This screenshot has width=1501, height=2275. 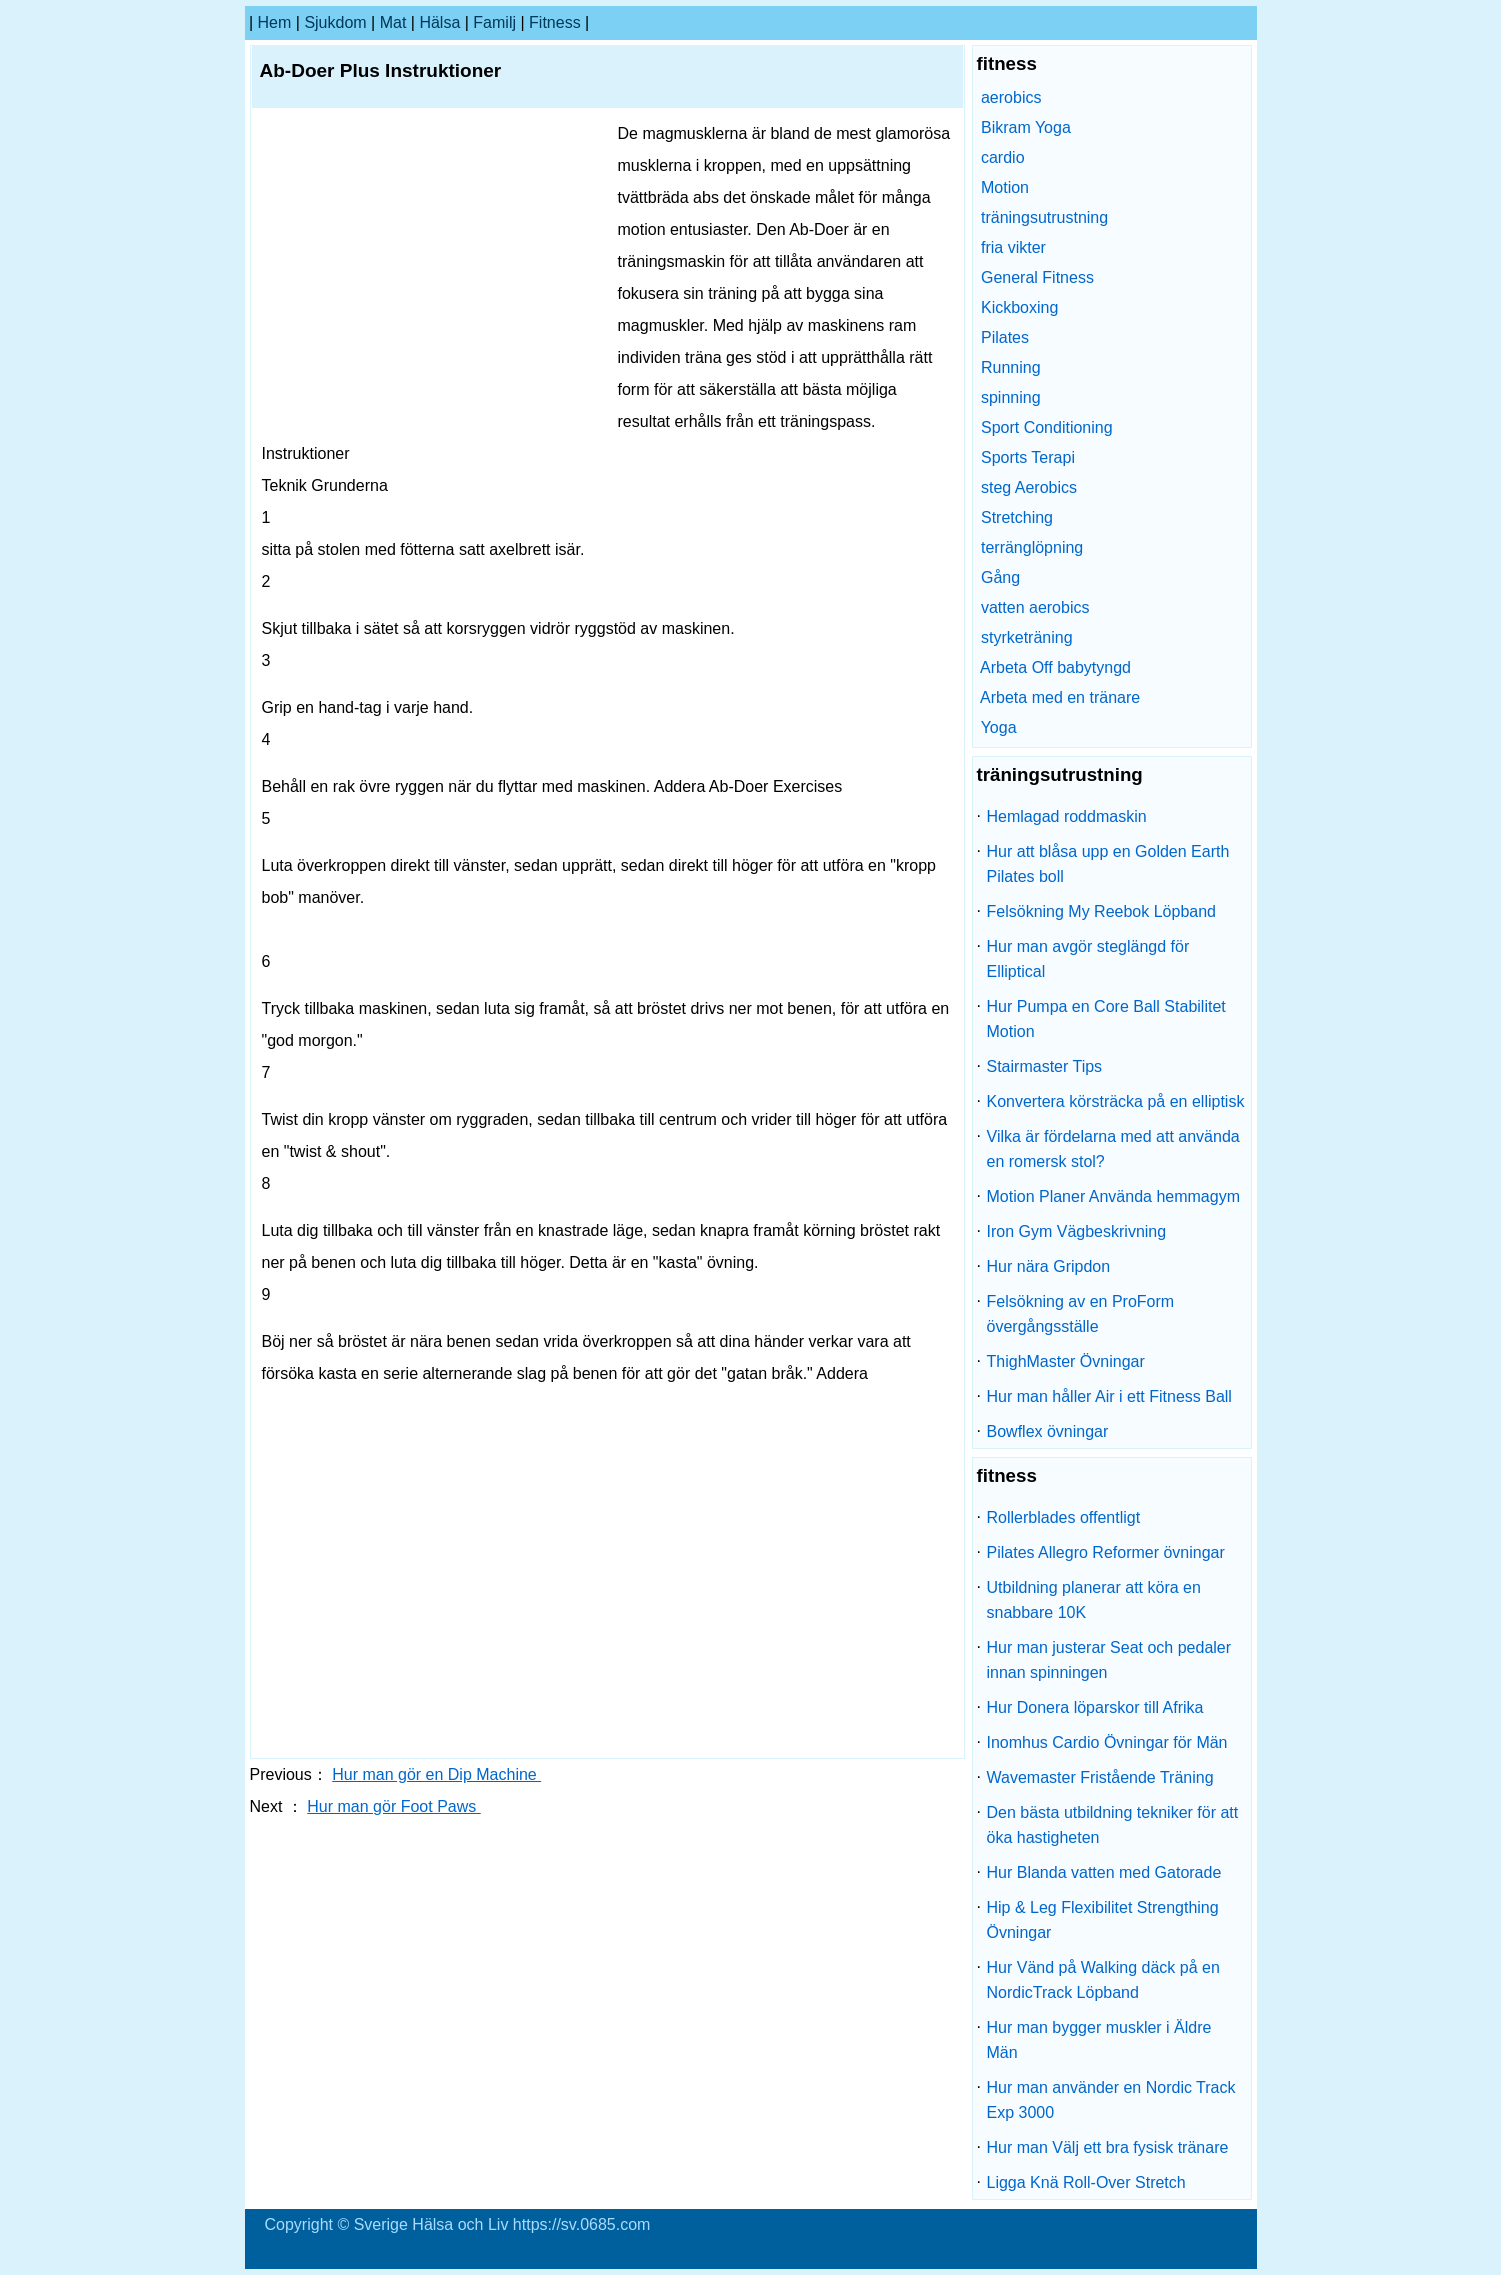 What do you see at coordinates (1047, 427) in the screenshot?
I see `Sport Conditioning` at bounding box center [1047, 427].